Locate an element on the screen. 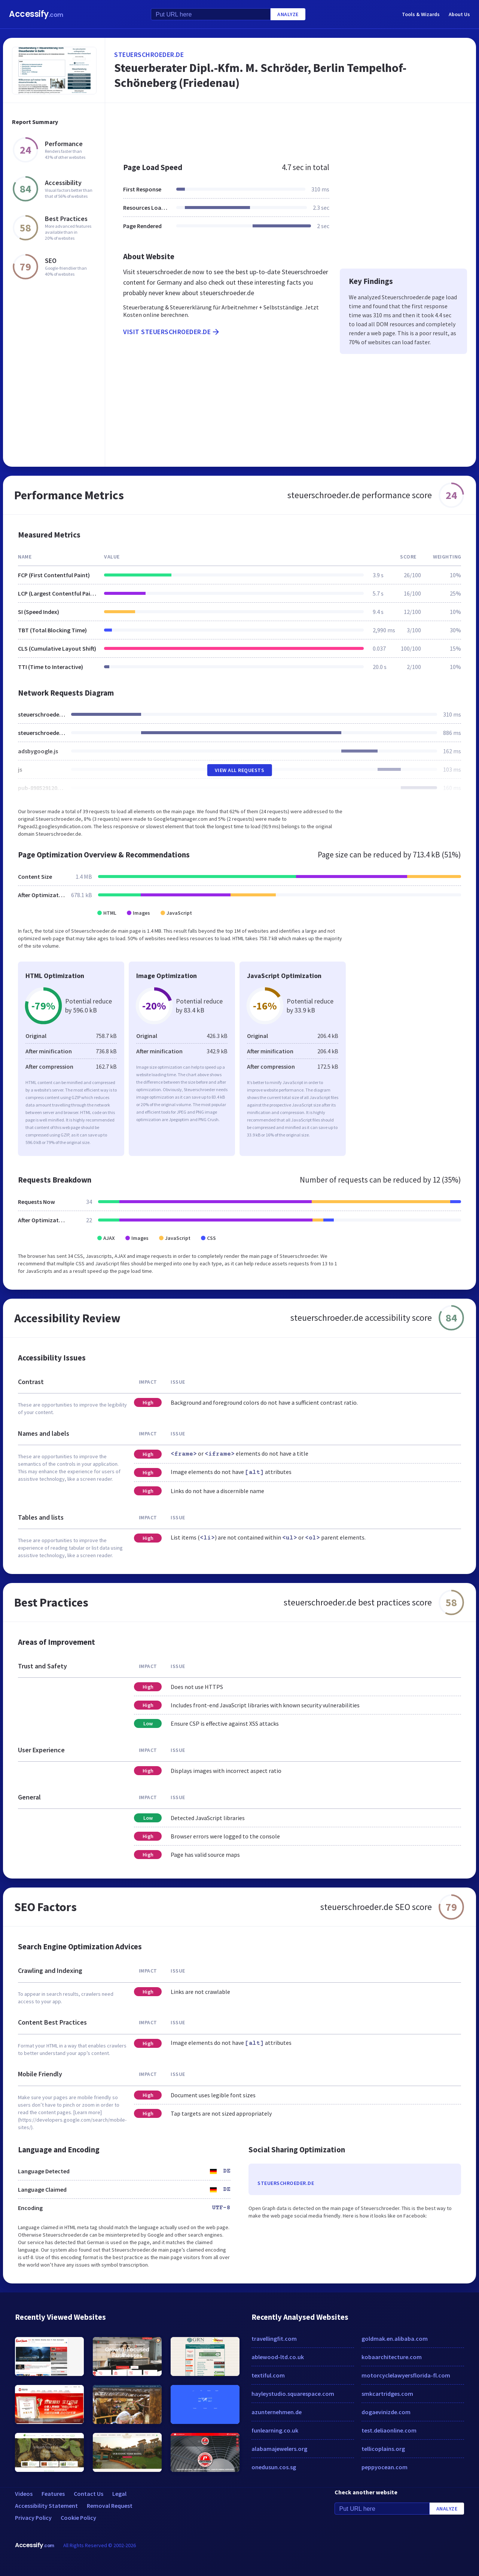 The width and height of the screenshot is (479, 2576). [Advertisement] is located at coordinates (290, 129).